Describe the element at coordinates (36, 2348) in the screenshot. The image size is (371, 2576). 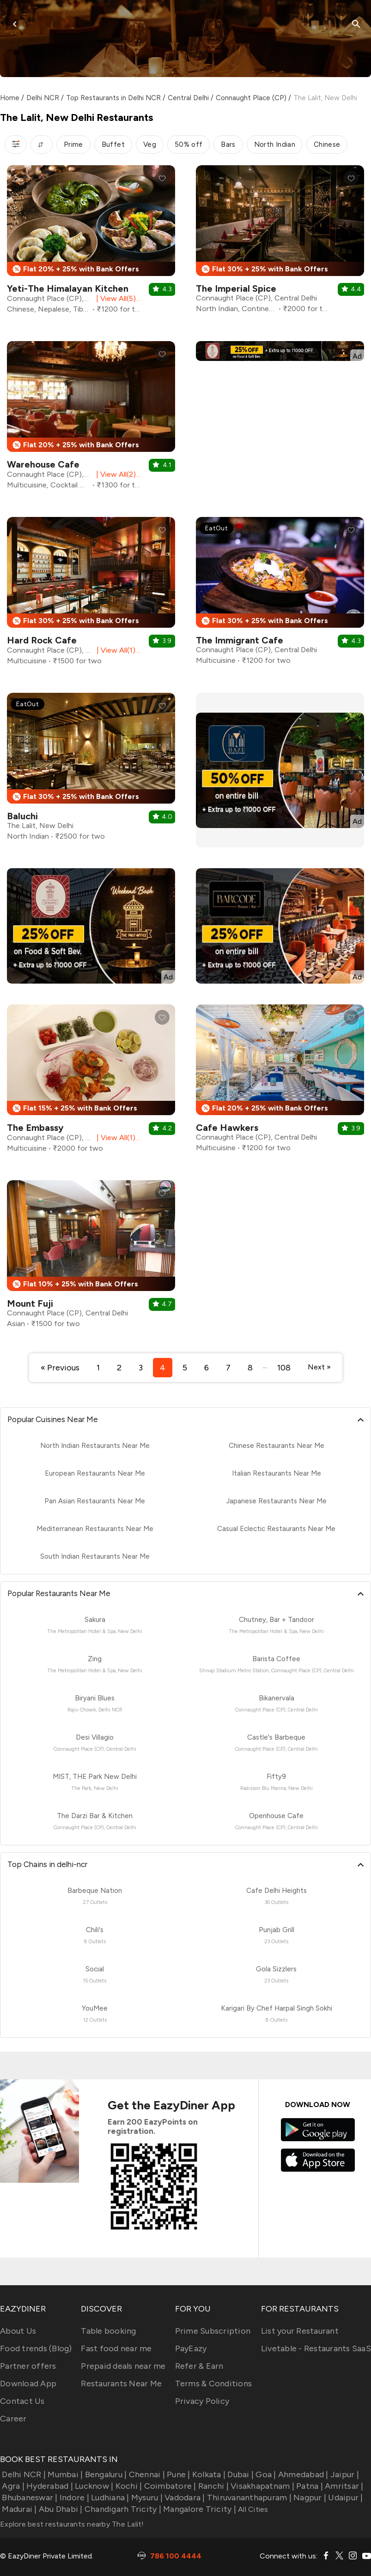
I see `Food trends (Blog)` at that location.